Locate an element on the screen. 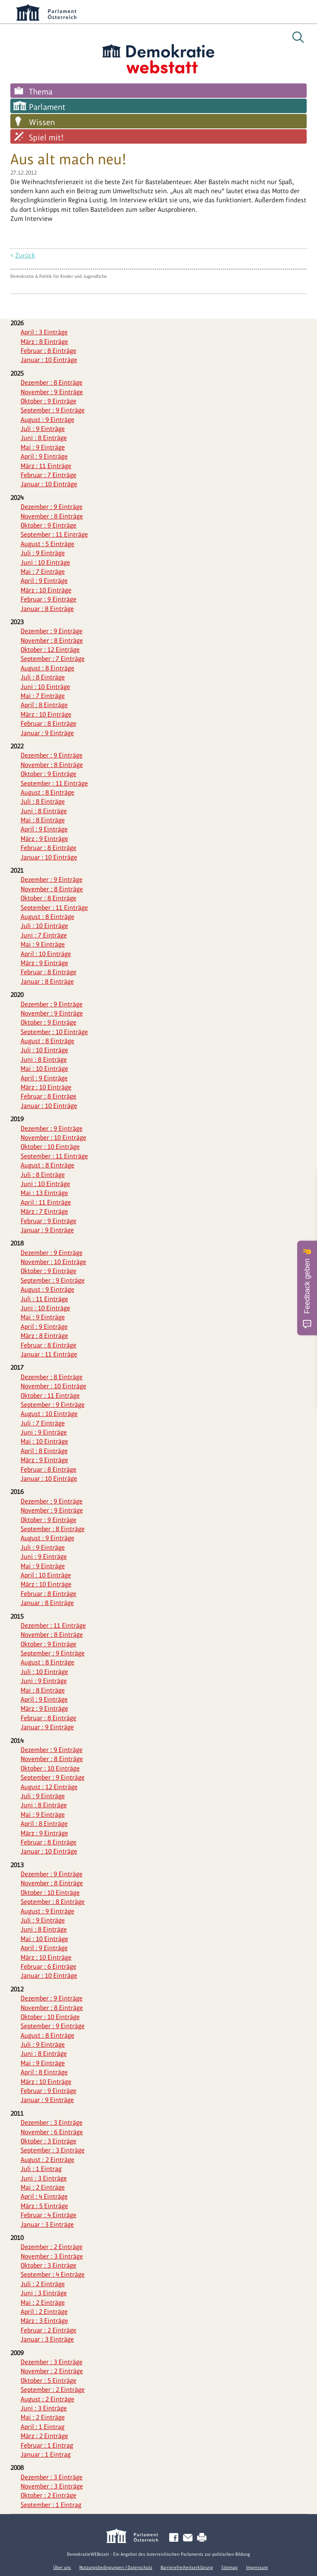  Januar : 11 Einträge is located at coordinates (49, 1354).